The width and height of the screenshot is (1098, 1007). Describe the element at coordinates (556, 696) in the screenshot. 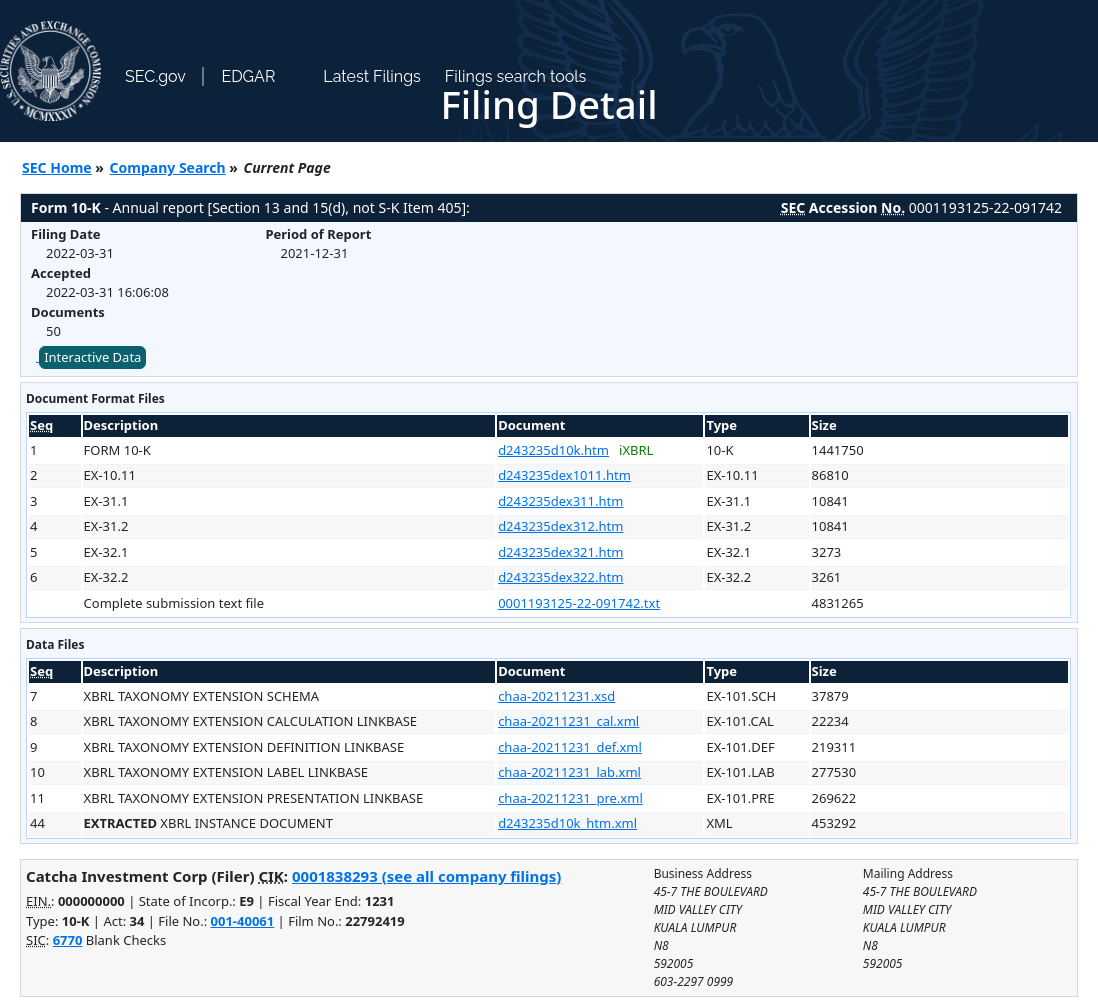

I see `chaa-20211231.xsd` at that location.